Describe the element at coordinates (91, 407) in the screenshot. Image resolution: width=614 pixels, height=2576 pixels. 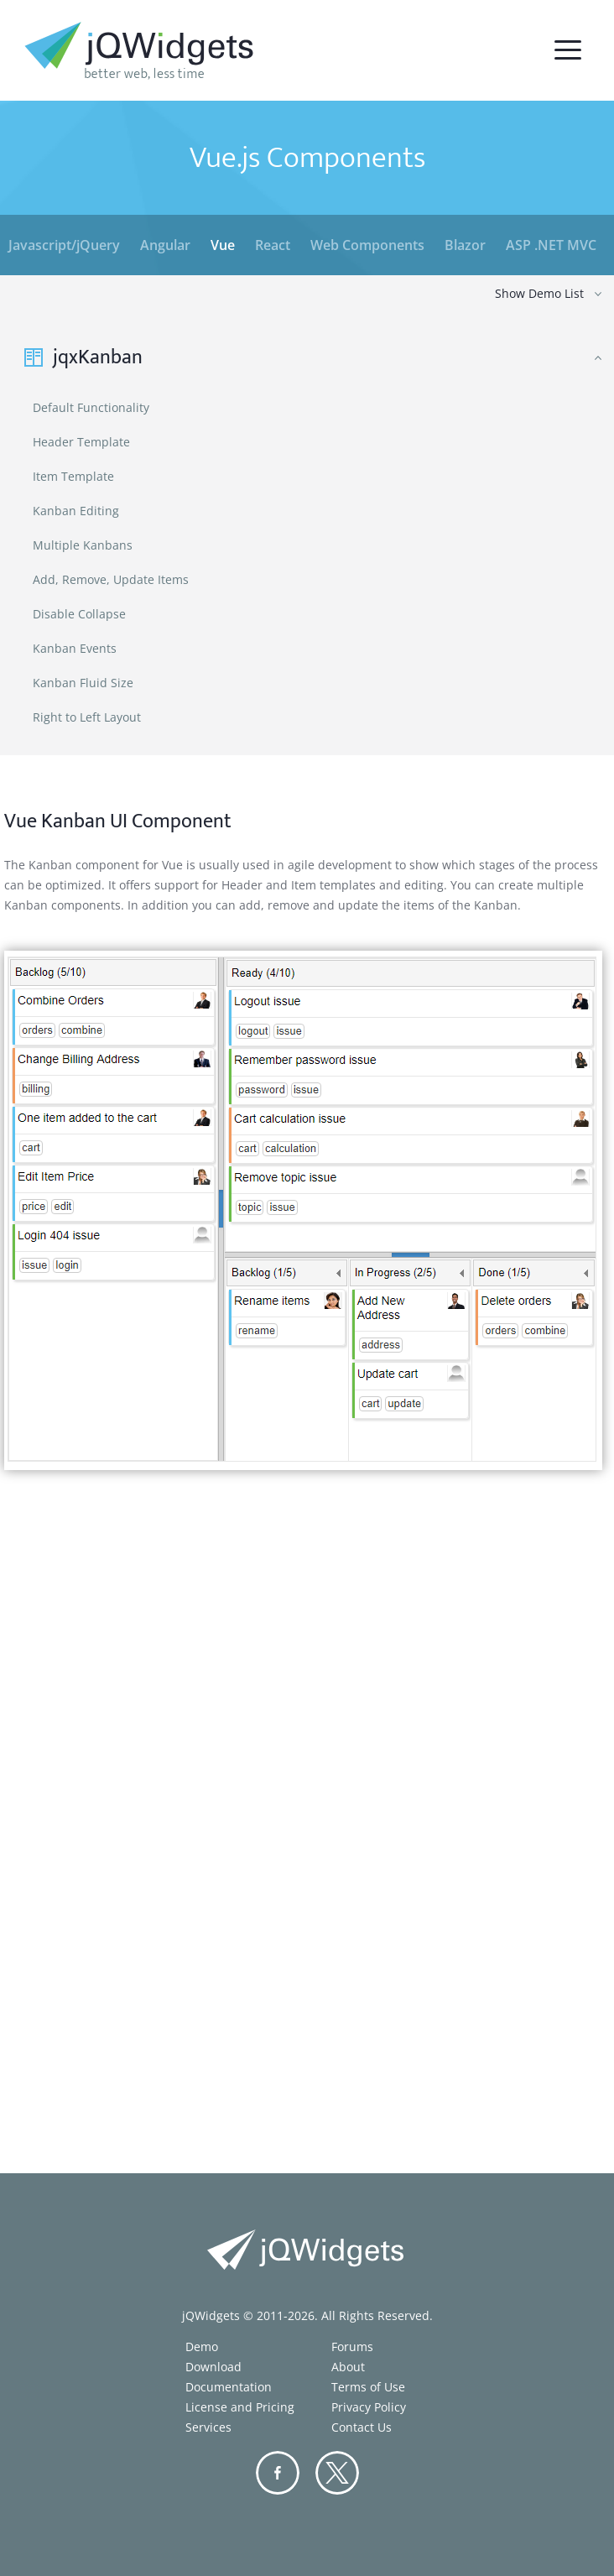
I see `Default Functionality` at that location.